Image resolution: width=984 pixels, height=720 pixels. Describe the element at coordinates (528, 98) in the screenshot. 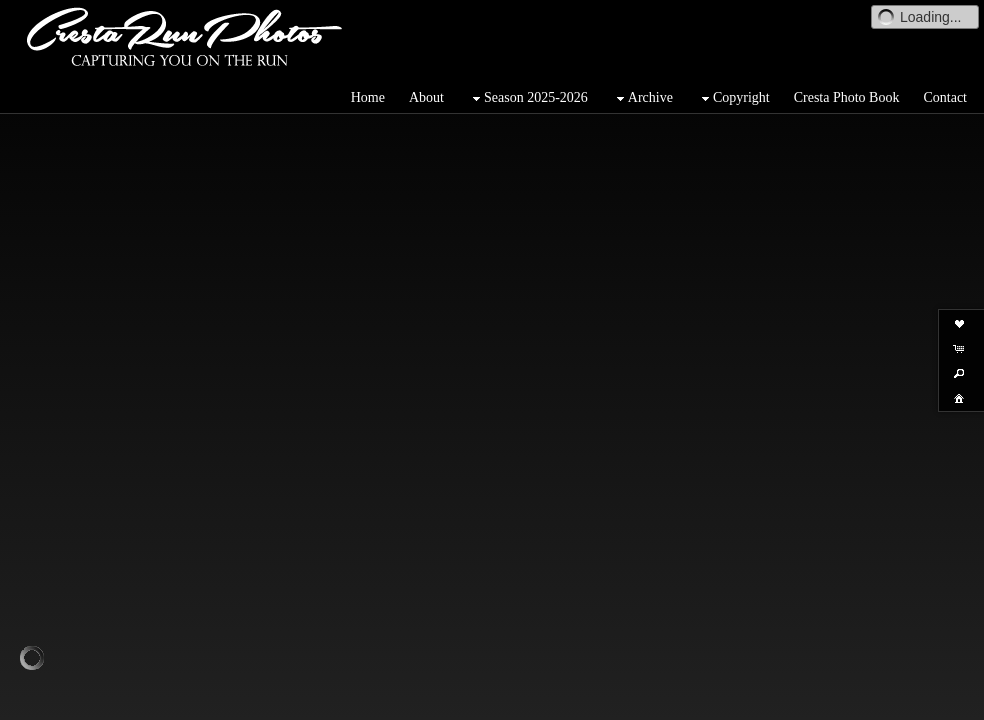

I see `Season 2025-2026` at that location.